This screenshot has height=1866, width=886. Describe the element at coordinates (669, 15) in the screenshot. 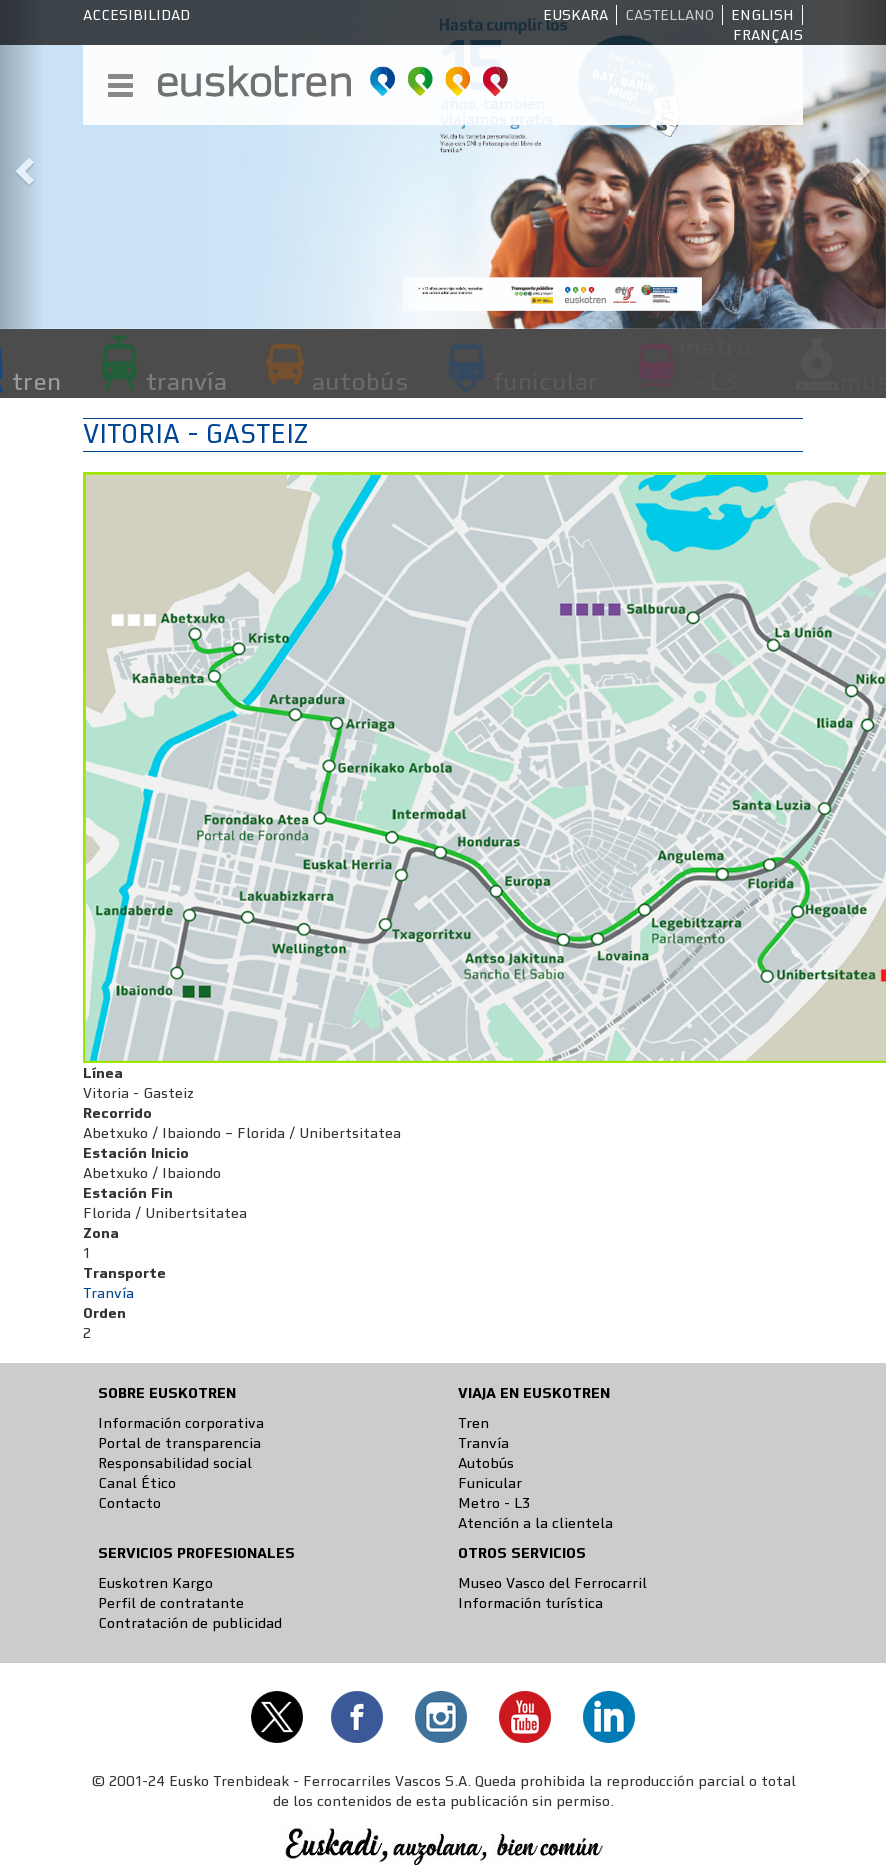

I see `Castellano` at that location.